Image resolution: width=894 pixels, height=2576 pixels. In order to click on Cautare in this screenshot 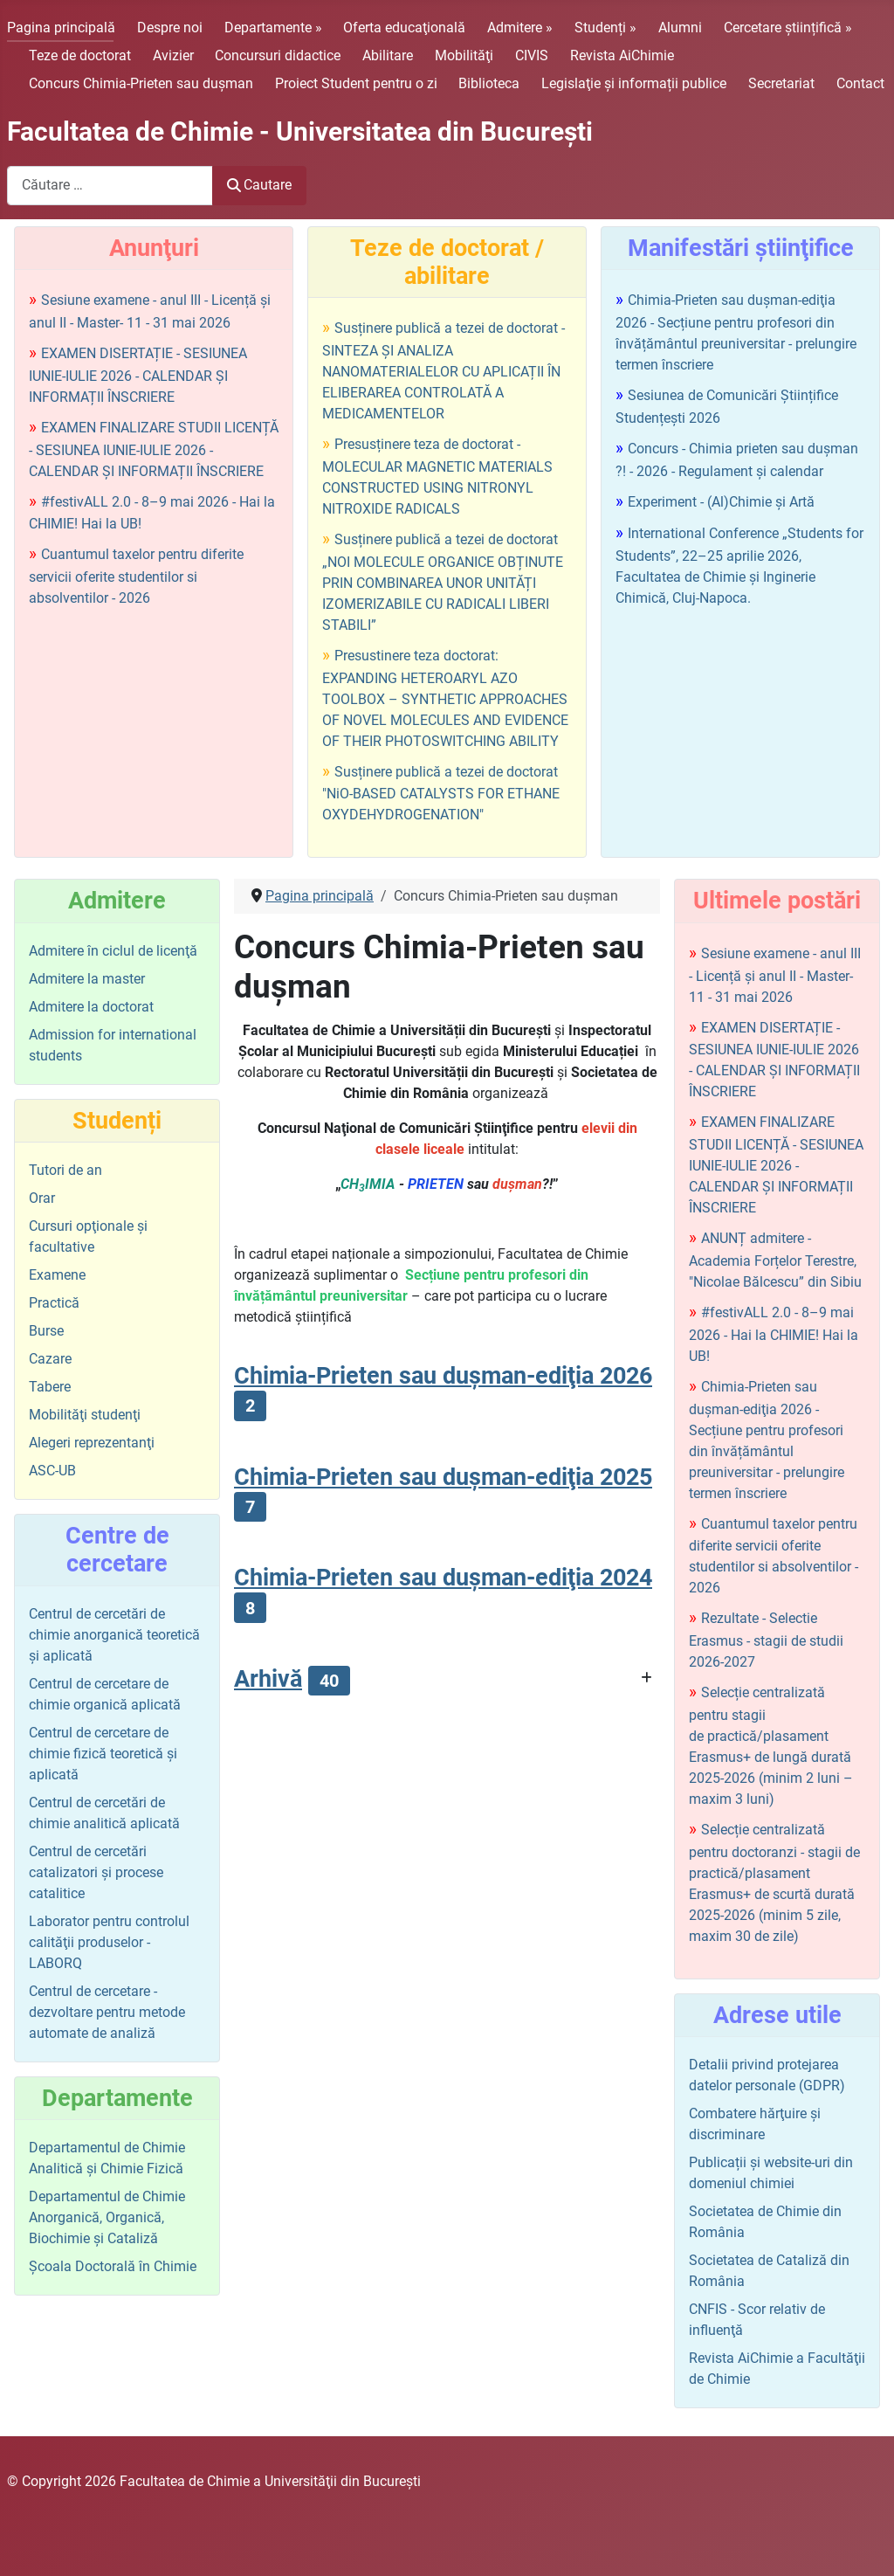, I will do `click(259, 184)`.